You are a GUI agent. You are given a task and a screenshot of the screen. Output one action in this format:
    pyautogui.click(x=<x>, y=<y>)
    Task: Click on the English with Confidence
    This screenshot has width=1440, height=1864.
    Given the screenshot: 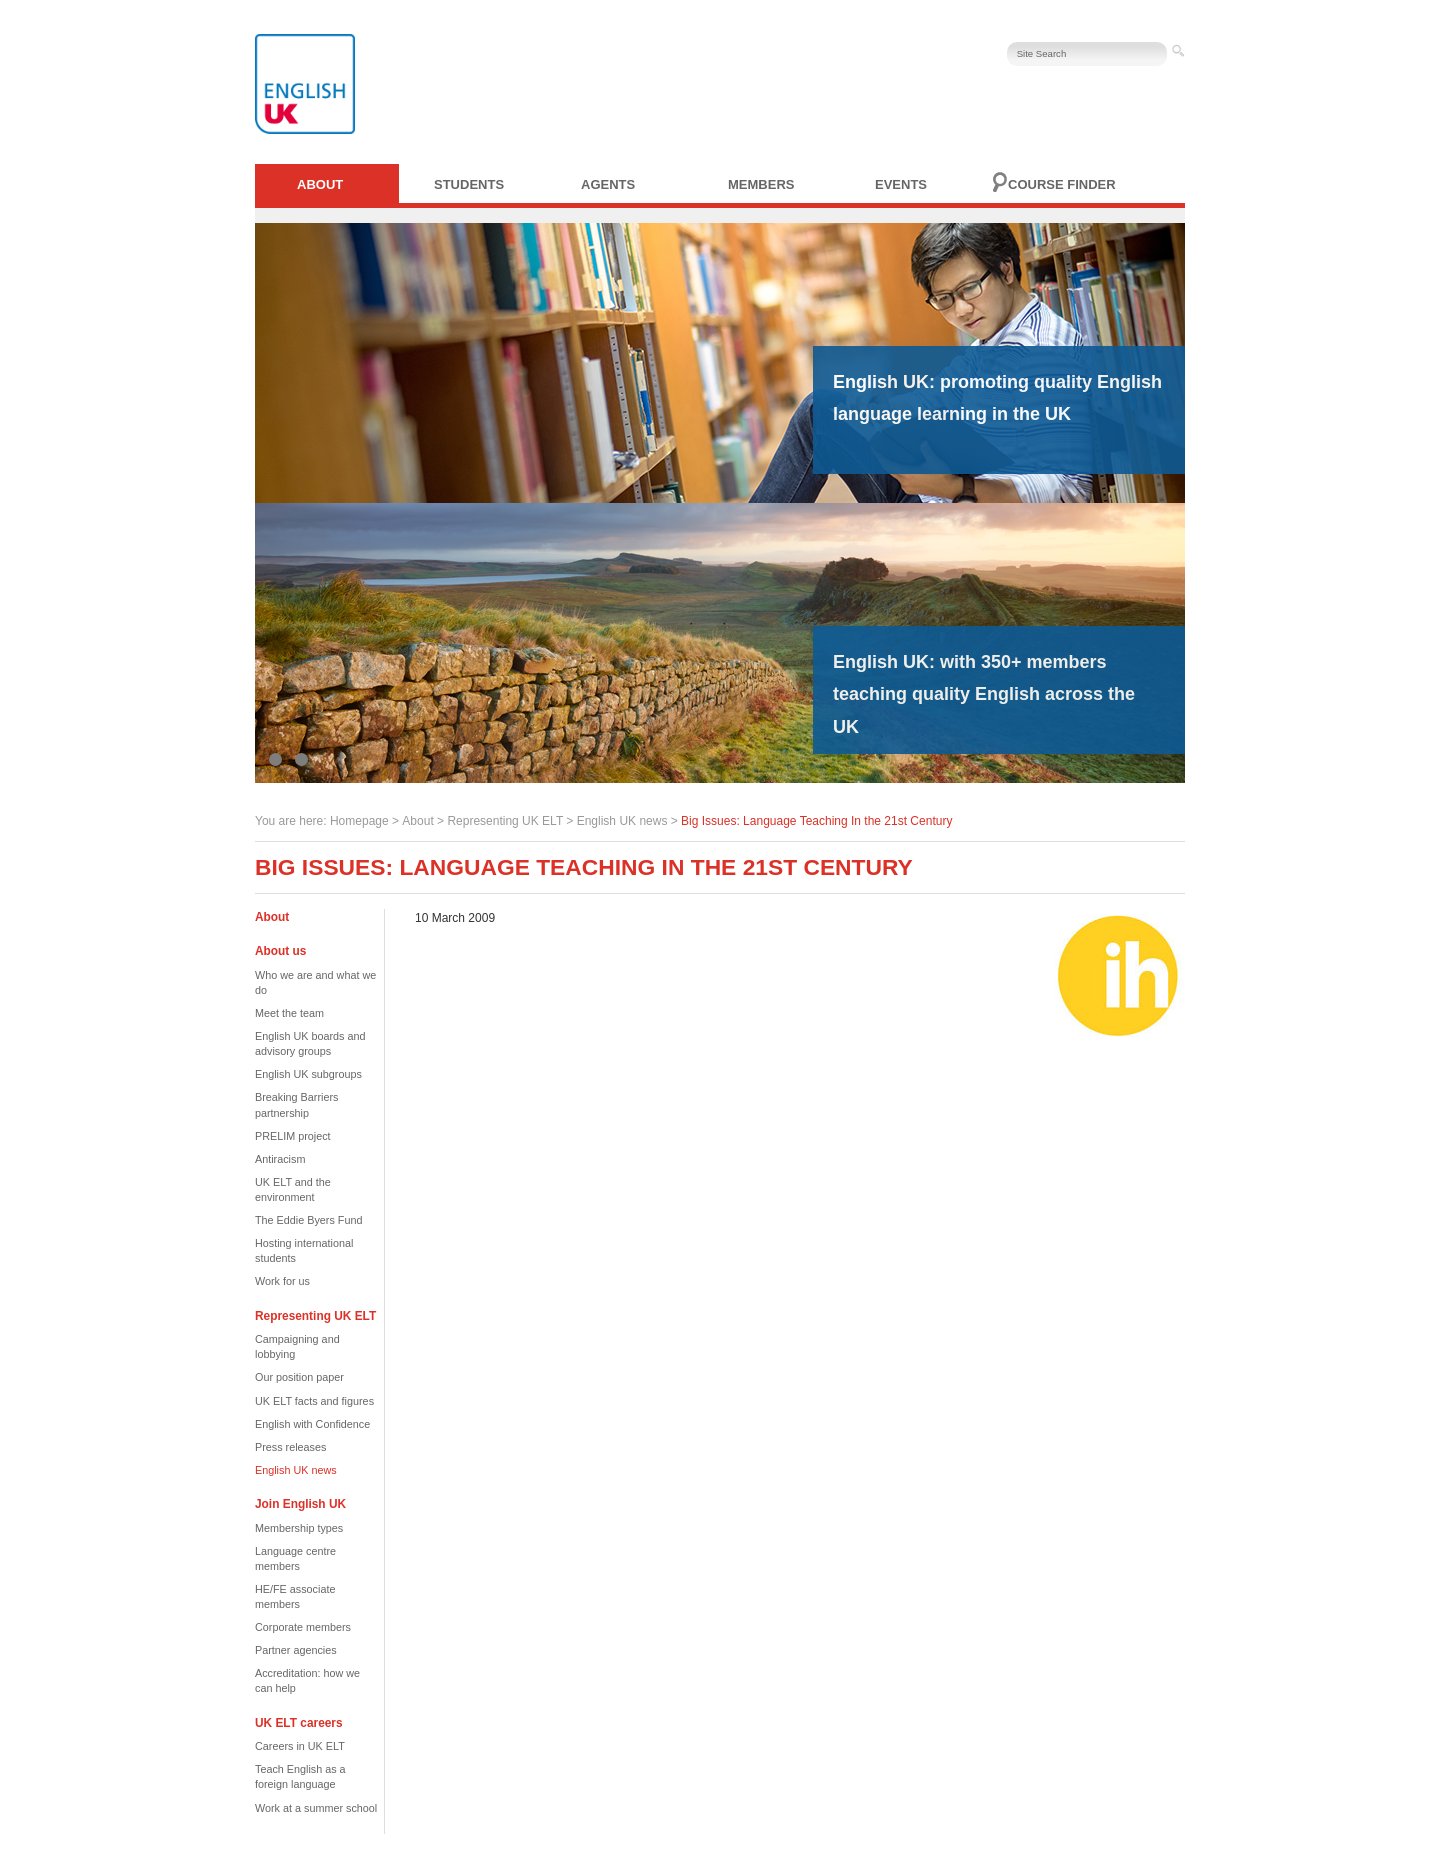 What is the action you would take?
    pyautogui.click(x=312, y=1424)
    